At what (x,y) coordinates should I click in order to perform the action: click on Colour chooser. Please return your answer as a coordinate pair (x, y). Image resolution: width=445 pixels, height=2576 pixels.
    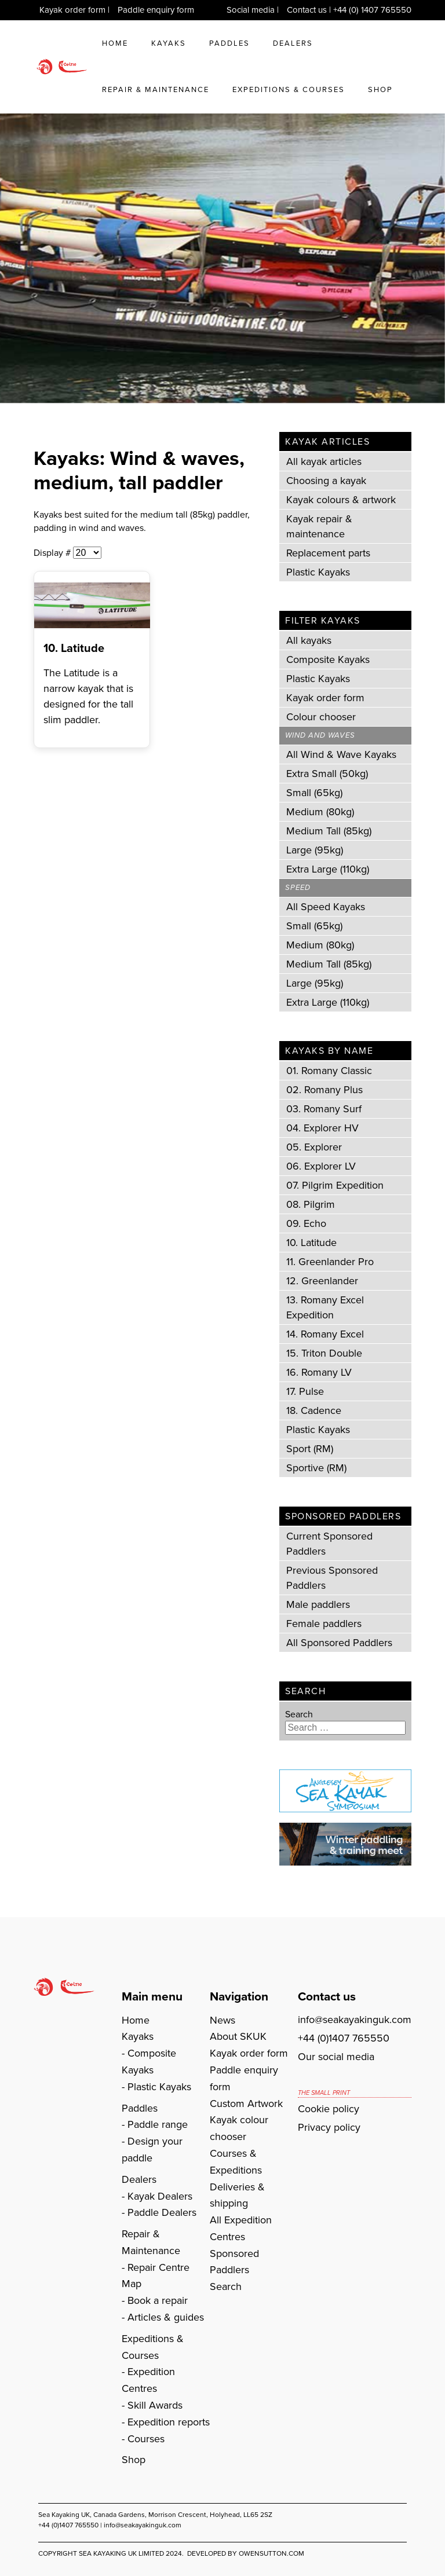
    Looking at the image, I should click on (321, 716).